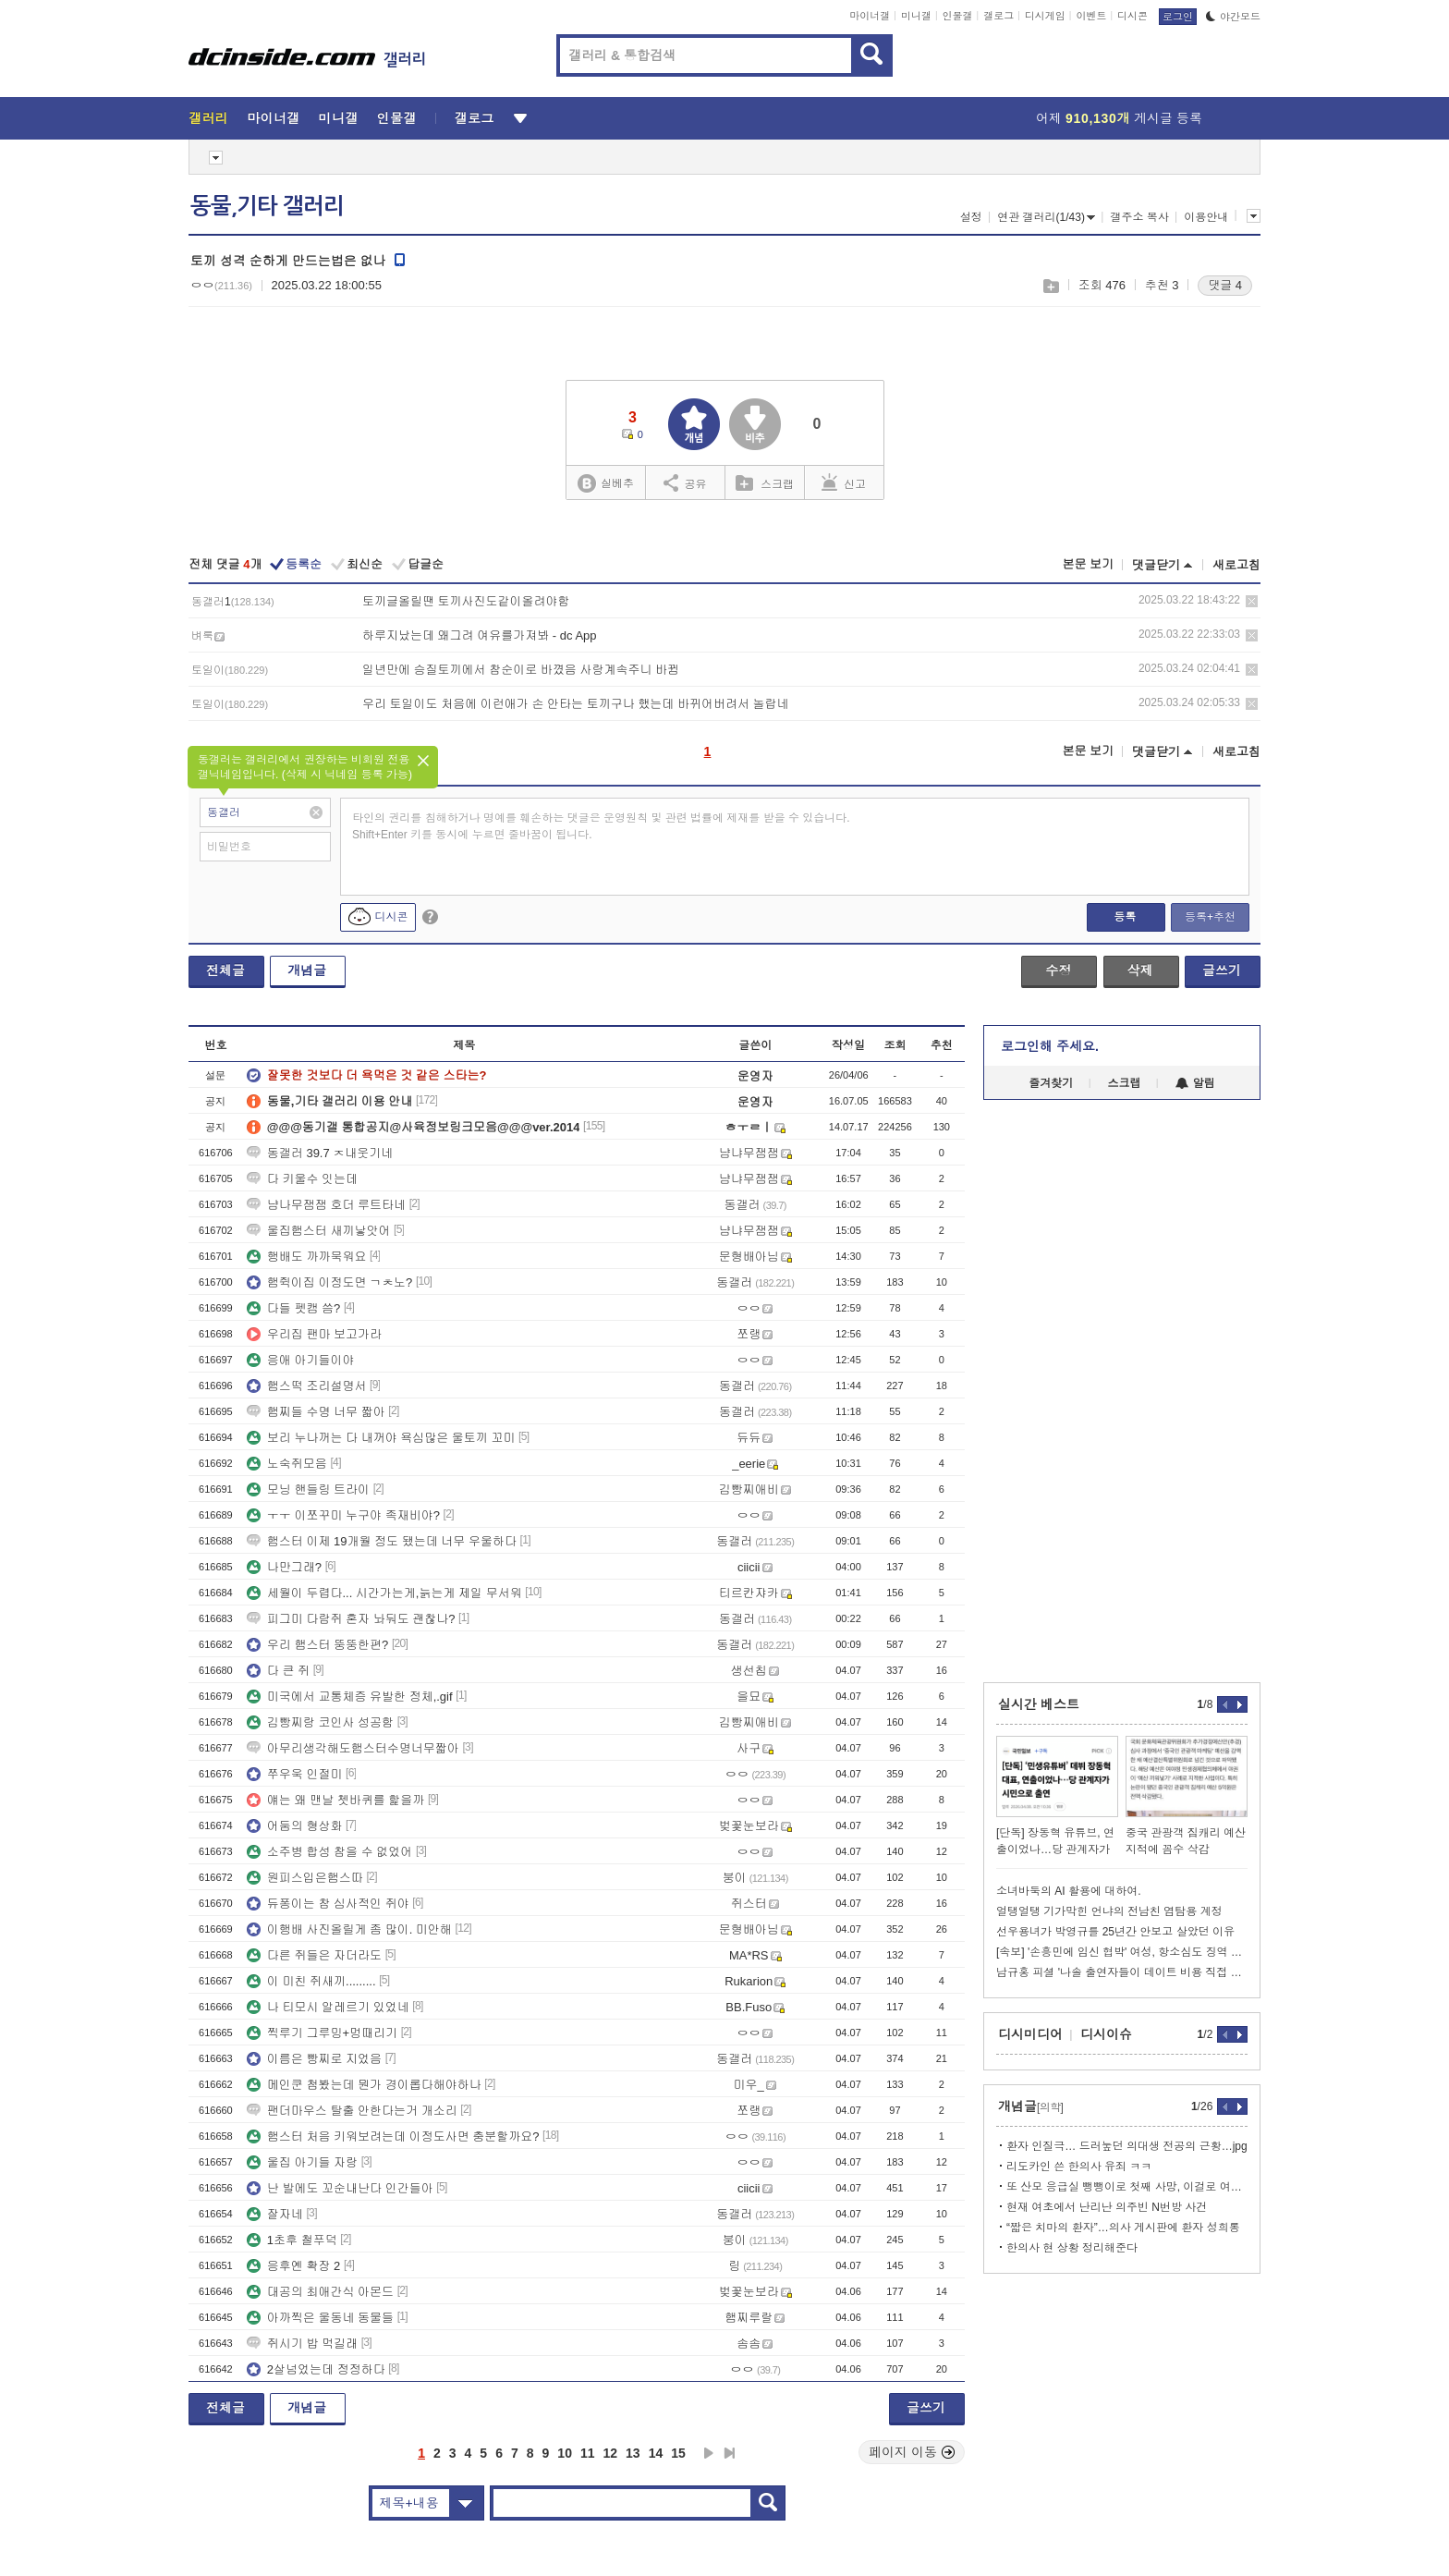  Describe the element at coordinates (340, 2188) in the screenshot. I see `난 발에도 꼬순내난다 인간들아` at that location.